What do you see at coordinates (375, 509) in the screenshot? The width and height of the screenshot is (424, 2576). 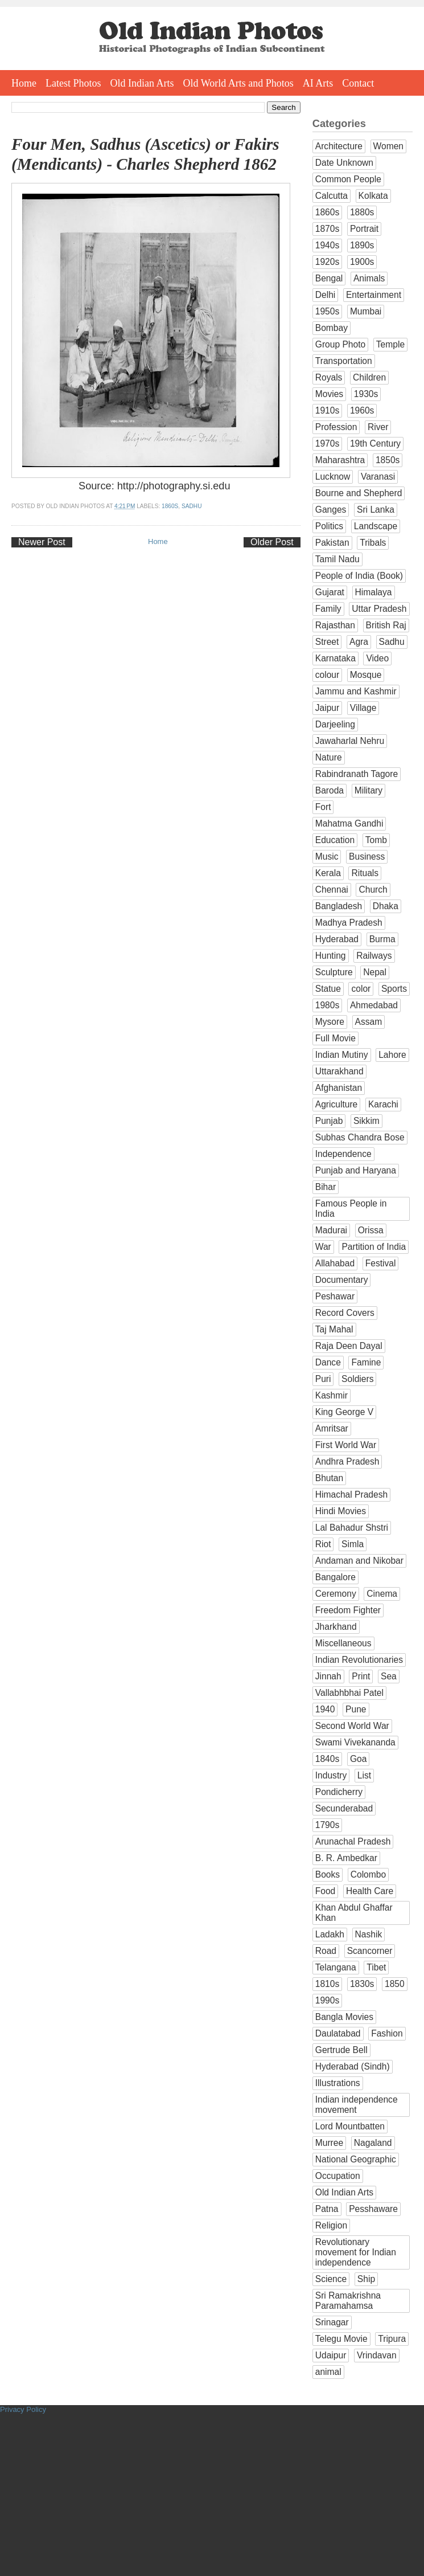 I see `Sri Lanka` at bounding box center [375, 509].